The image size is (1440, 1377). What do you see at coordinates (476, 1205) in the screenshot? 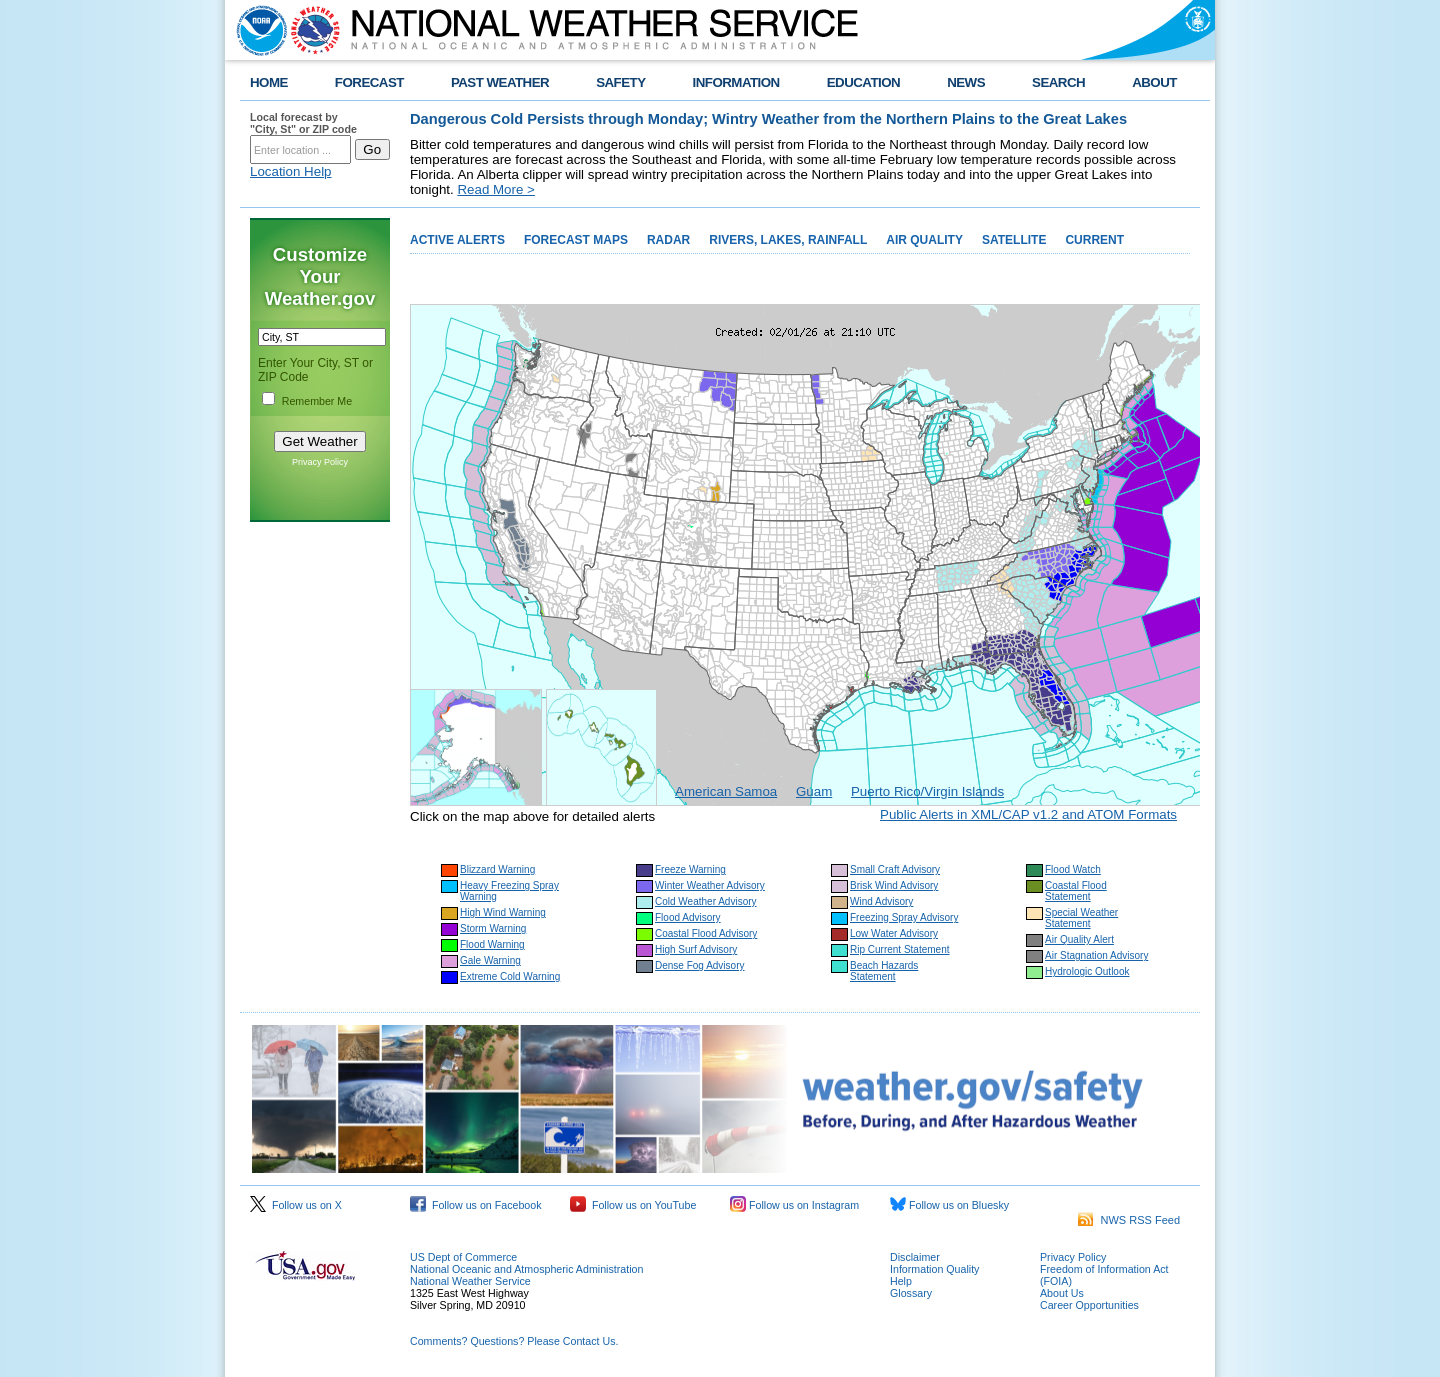
I see `Follow us on Facebook` at bounding box center [476, 1205].